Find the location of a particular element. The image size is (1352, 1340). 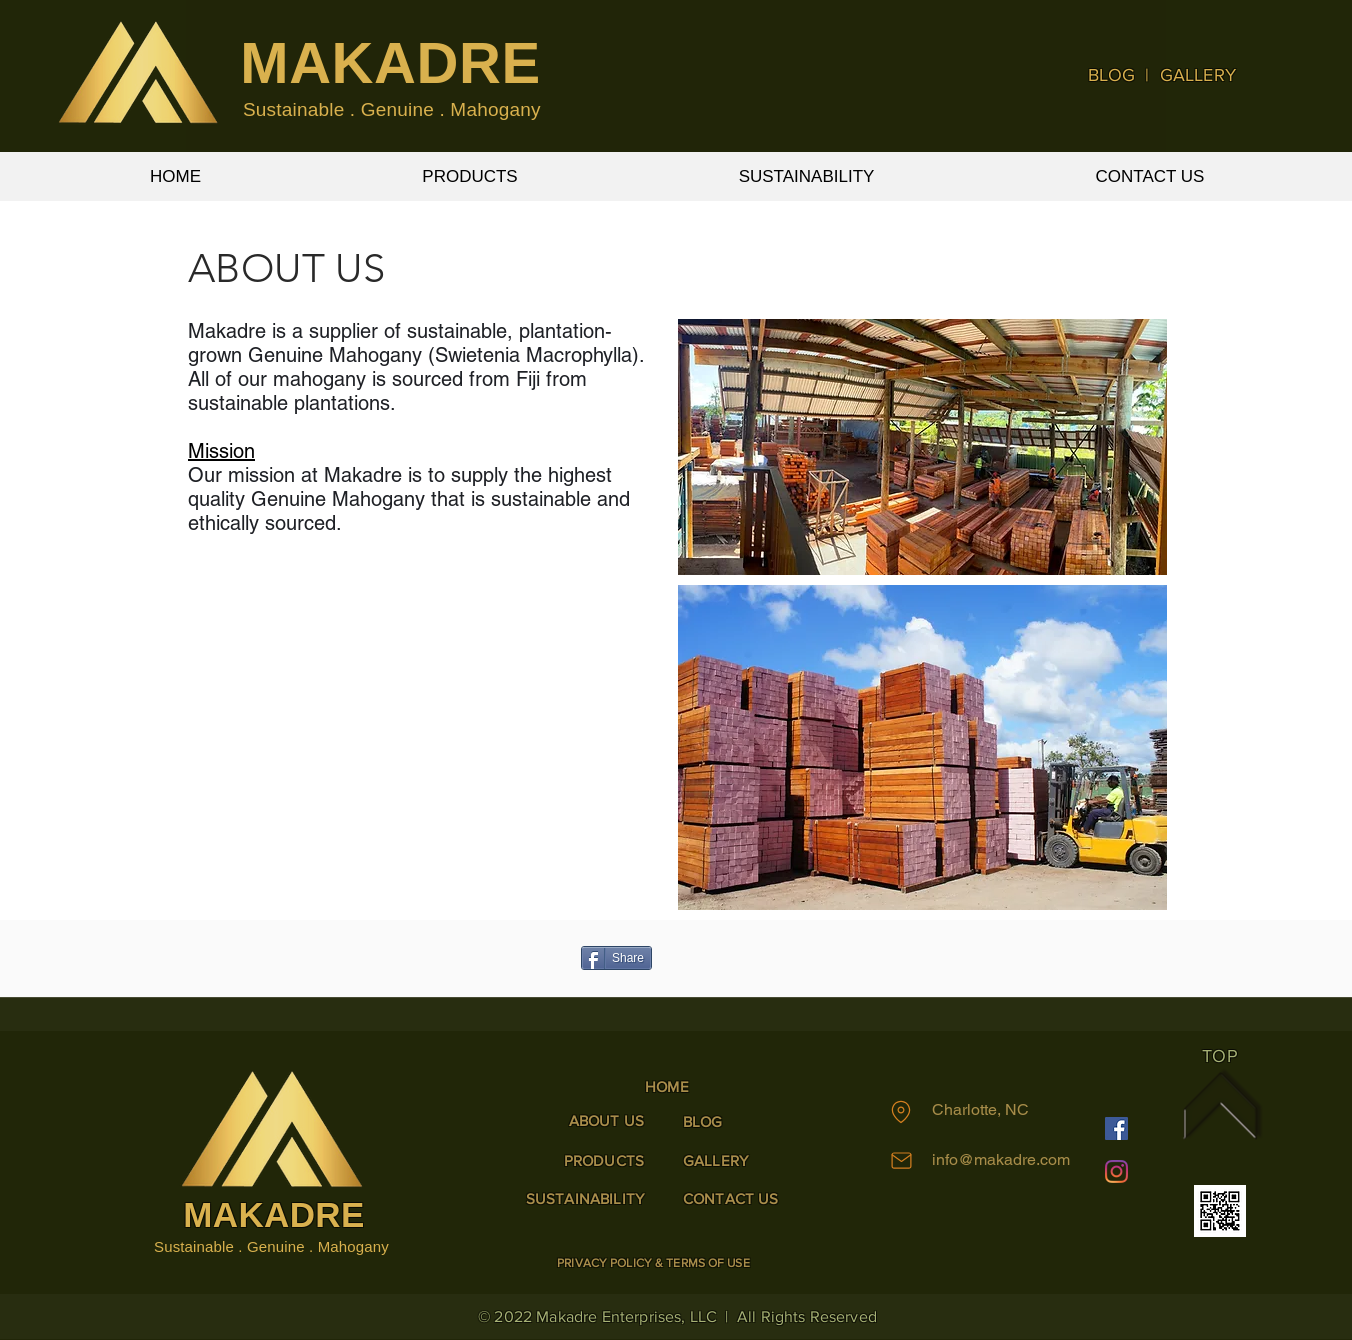

[Share] is located at coordinates (616, 958).